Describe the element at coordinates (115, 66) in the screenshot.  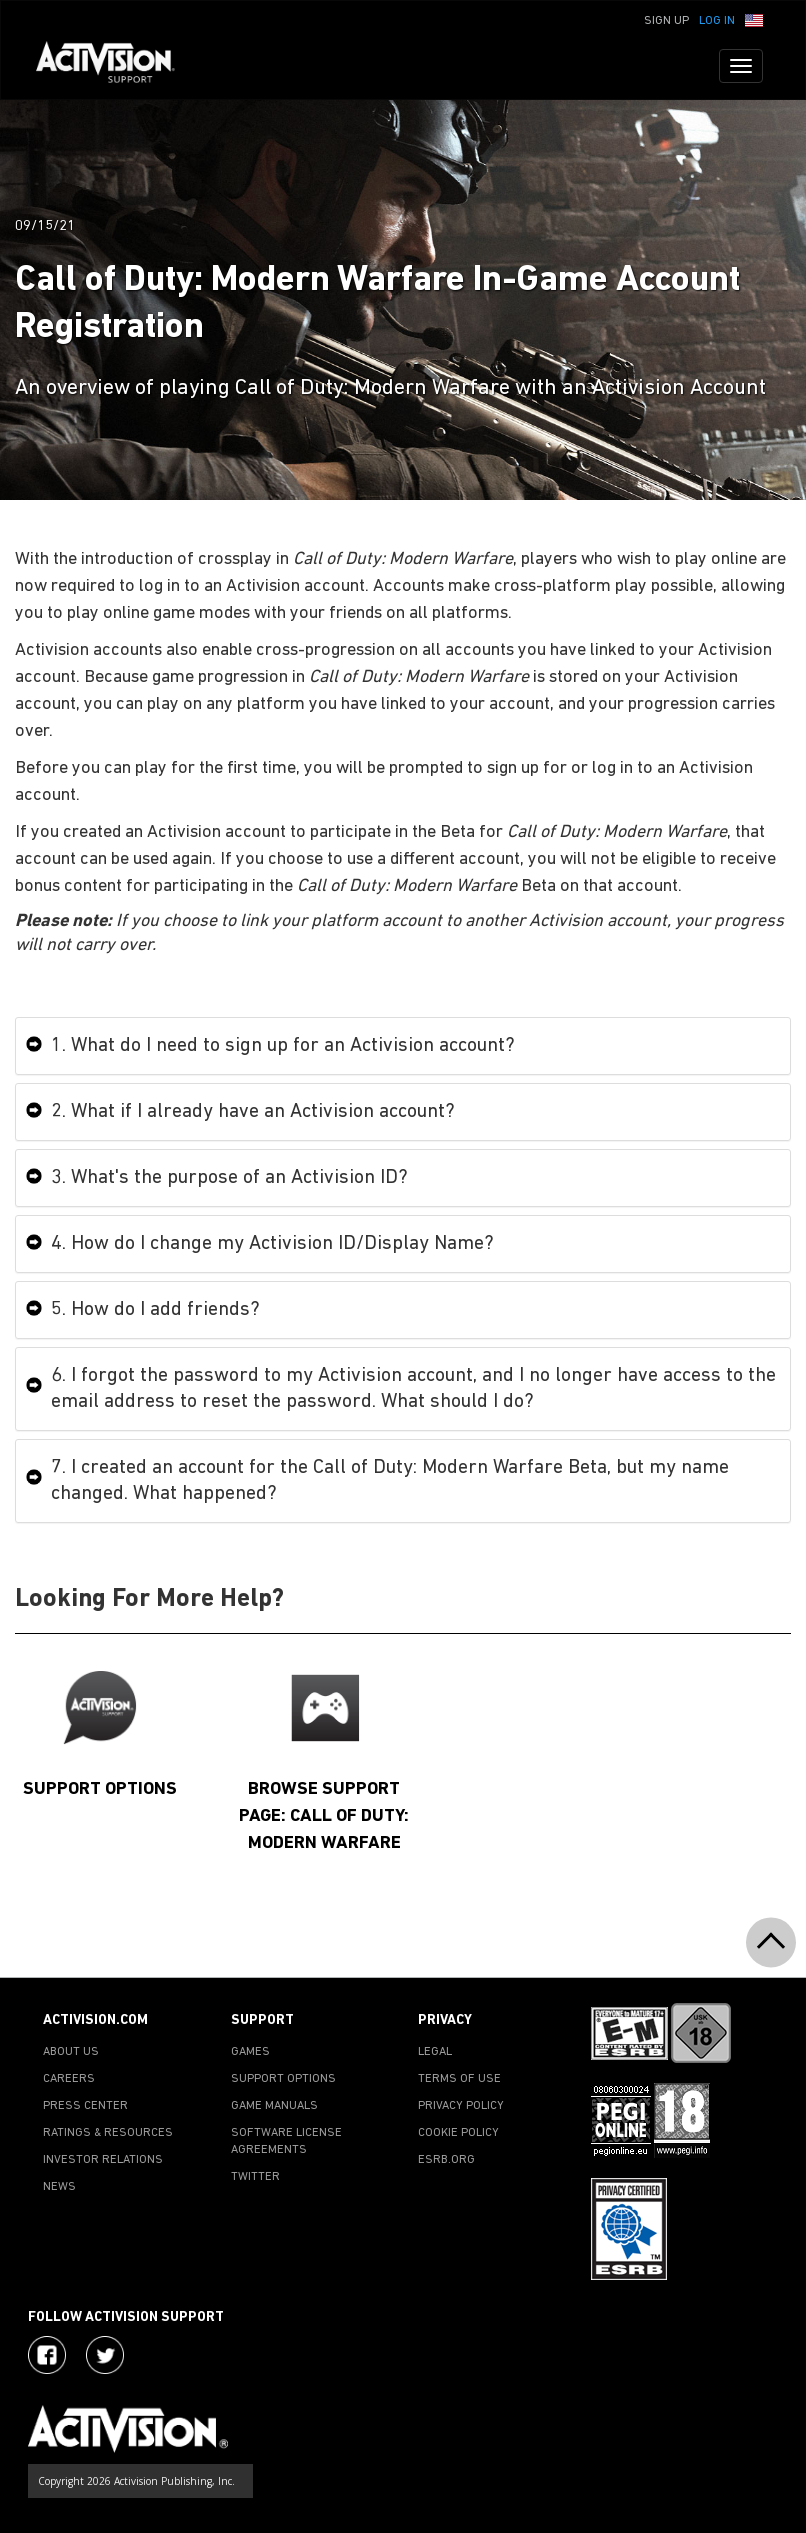
I see `[Go to Activision Support Homepage]` at that location.